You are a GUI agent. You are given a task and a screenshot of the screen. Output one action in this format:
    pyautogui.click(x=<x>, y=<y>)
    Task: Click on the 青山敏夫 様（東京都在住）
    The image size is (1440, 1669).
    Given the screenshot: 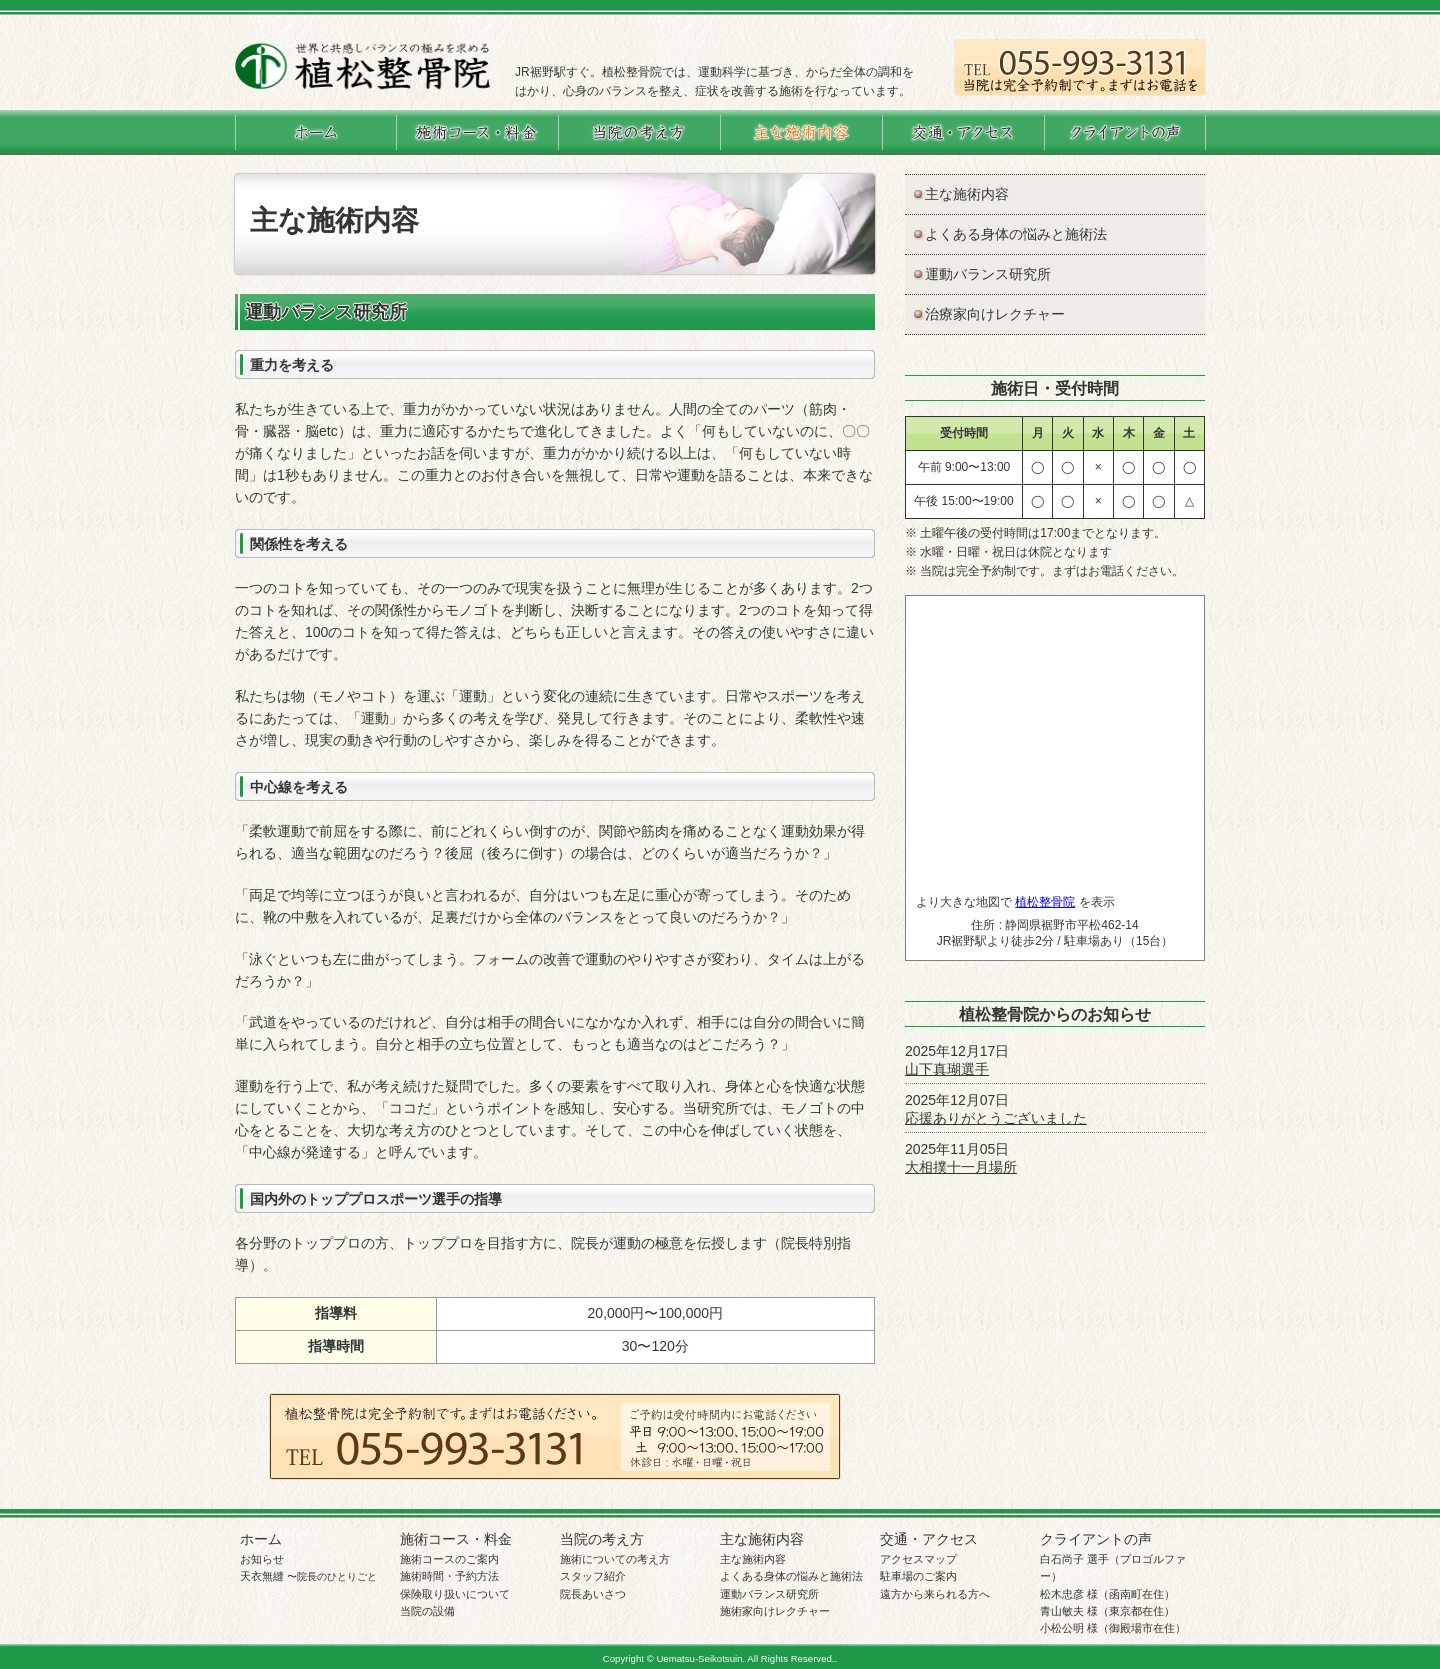 What is the action you would take?
    pyautogui.click(x=1107, y=1611)
    